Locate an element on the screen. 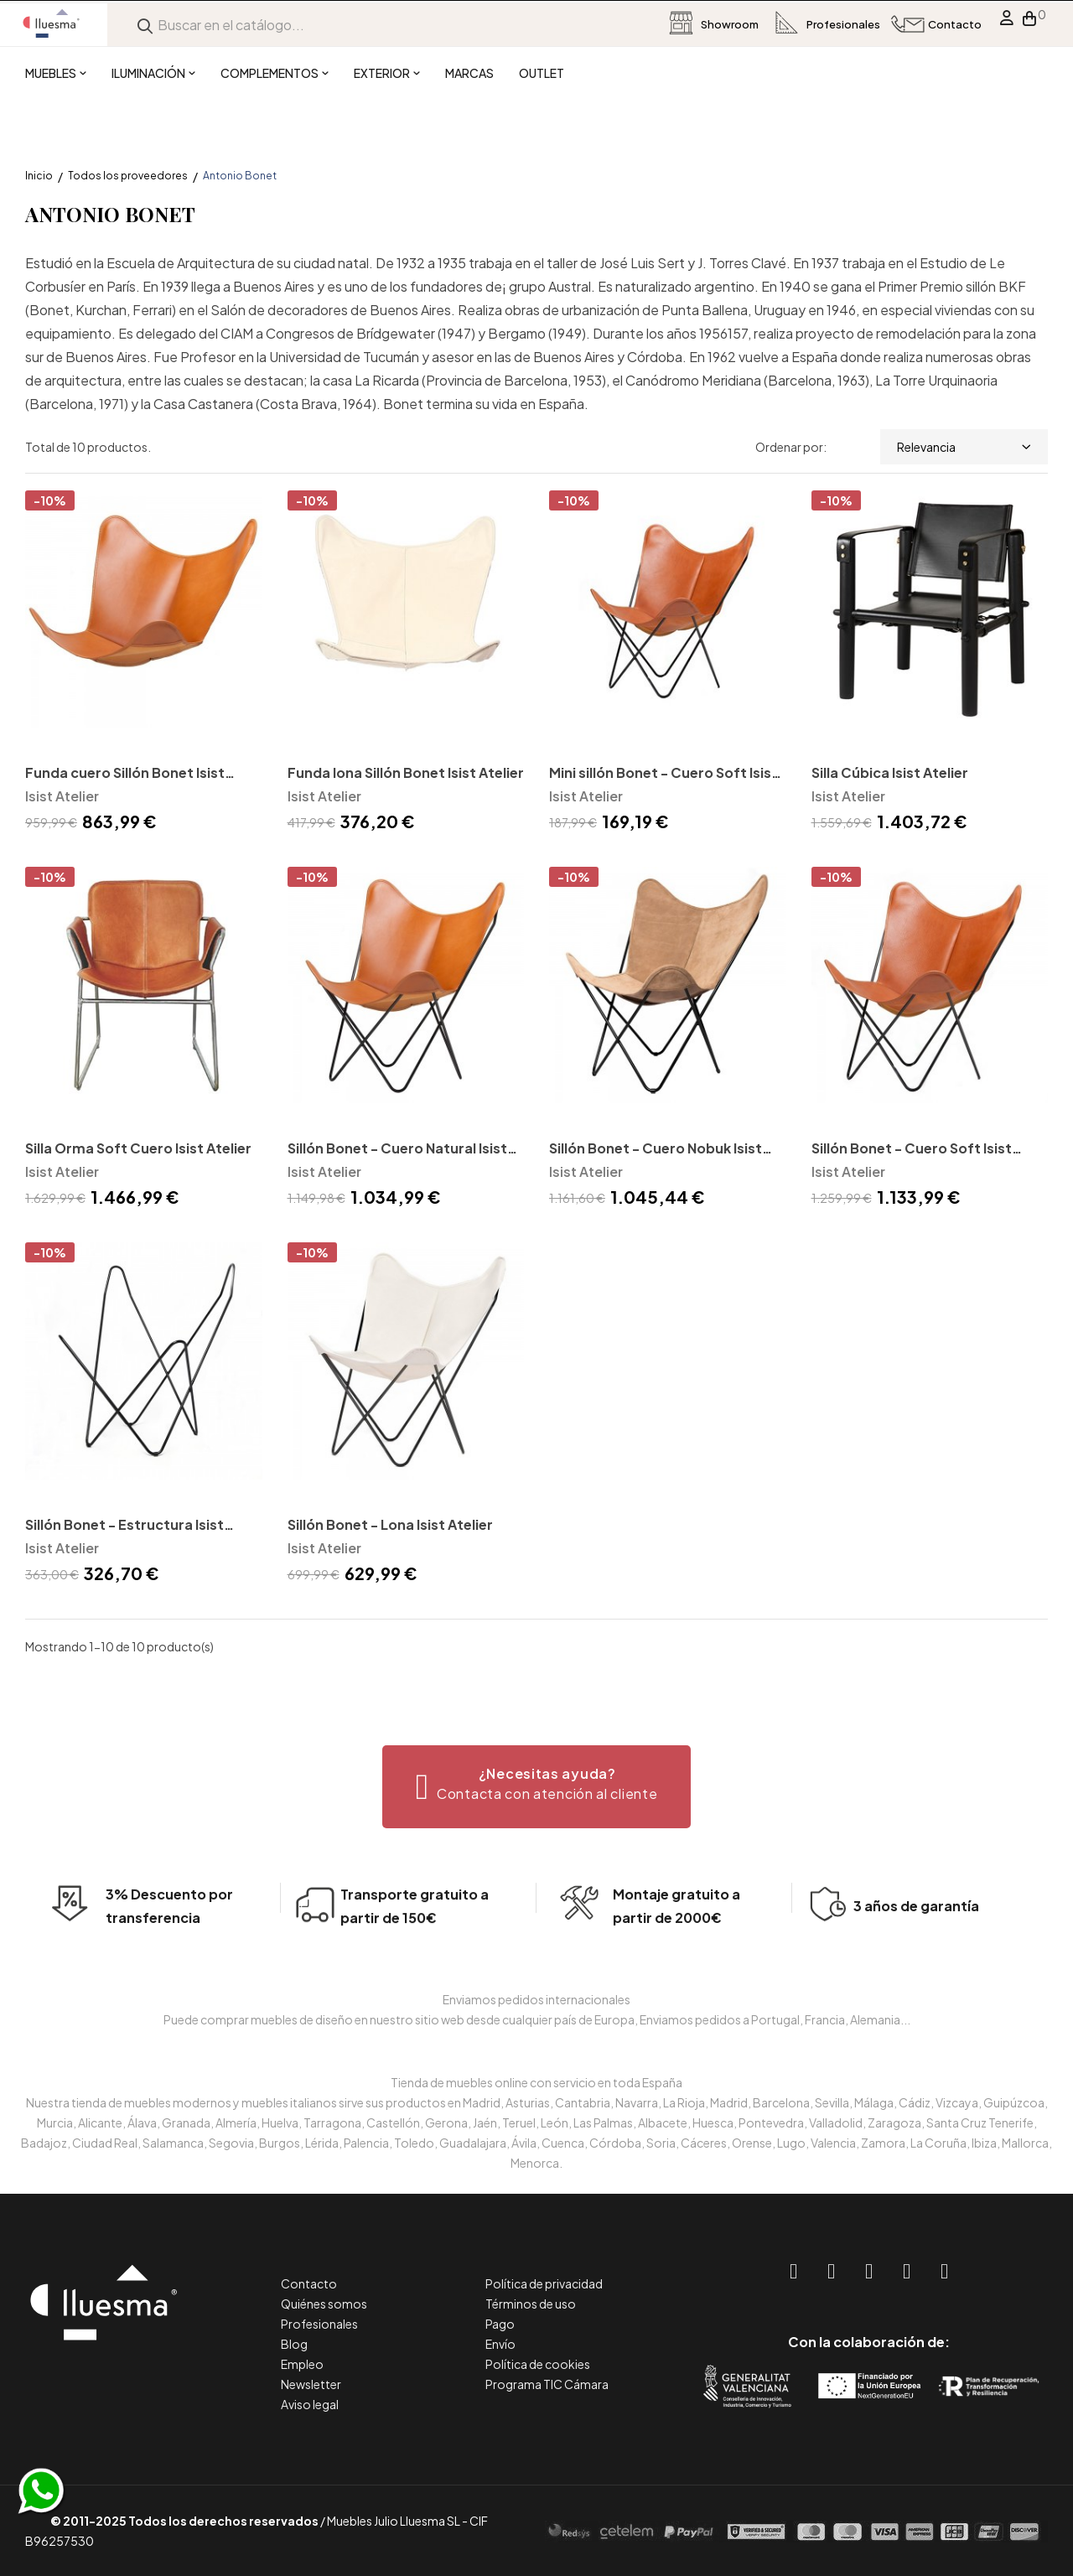 The height and width of the screenshot is (2576, 1073). Sillón Bonet - Lona Isist Atelier is located at coordinates (390, 1524).